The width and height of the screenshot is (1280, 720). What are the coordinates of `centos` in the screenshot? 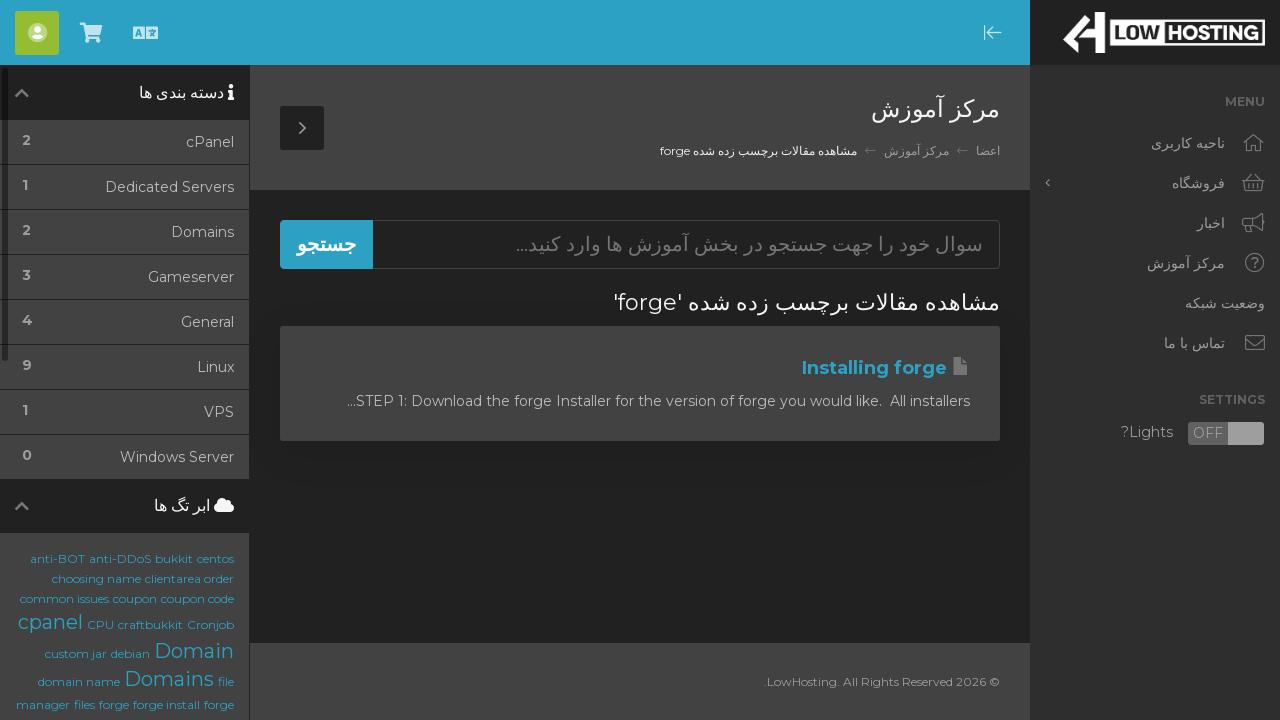 It's located at (215, 558).